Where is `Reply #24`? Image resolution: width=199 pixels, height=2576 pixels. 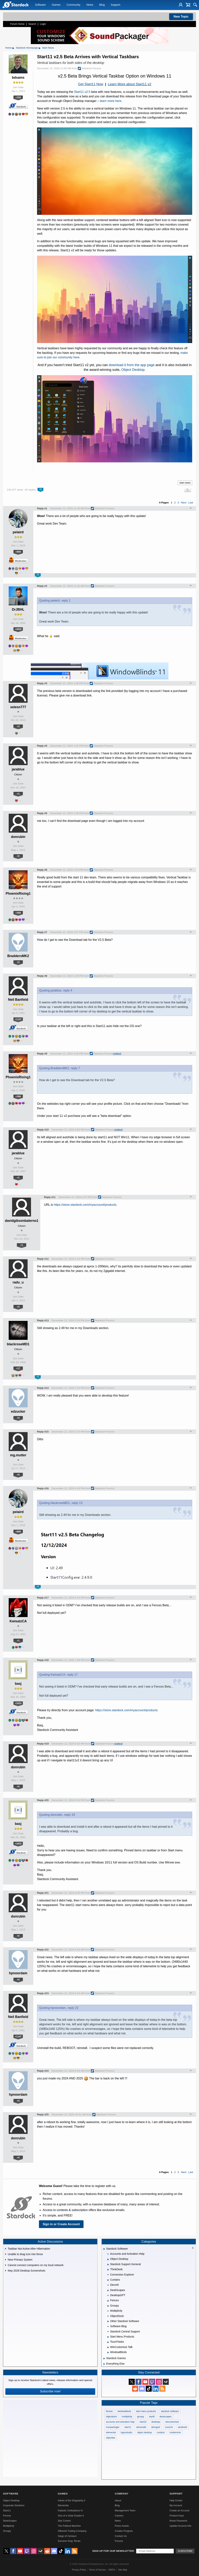 Reply #24 is located at coordinates (43, 2070).